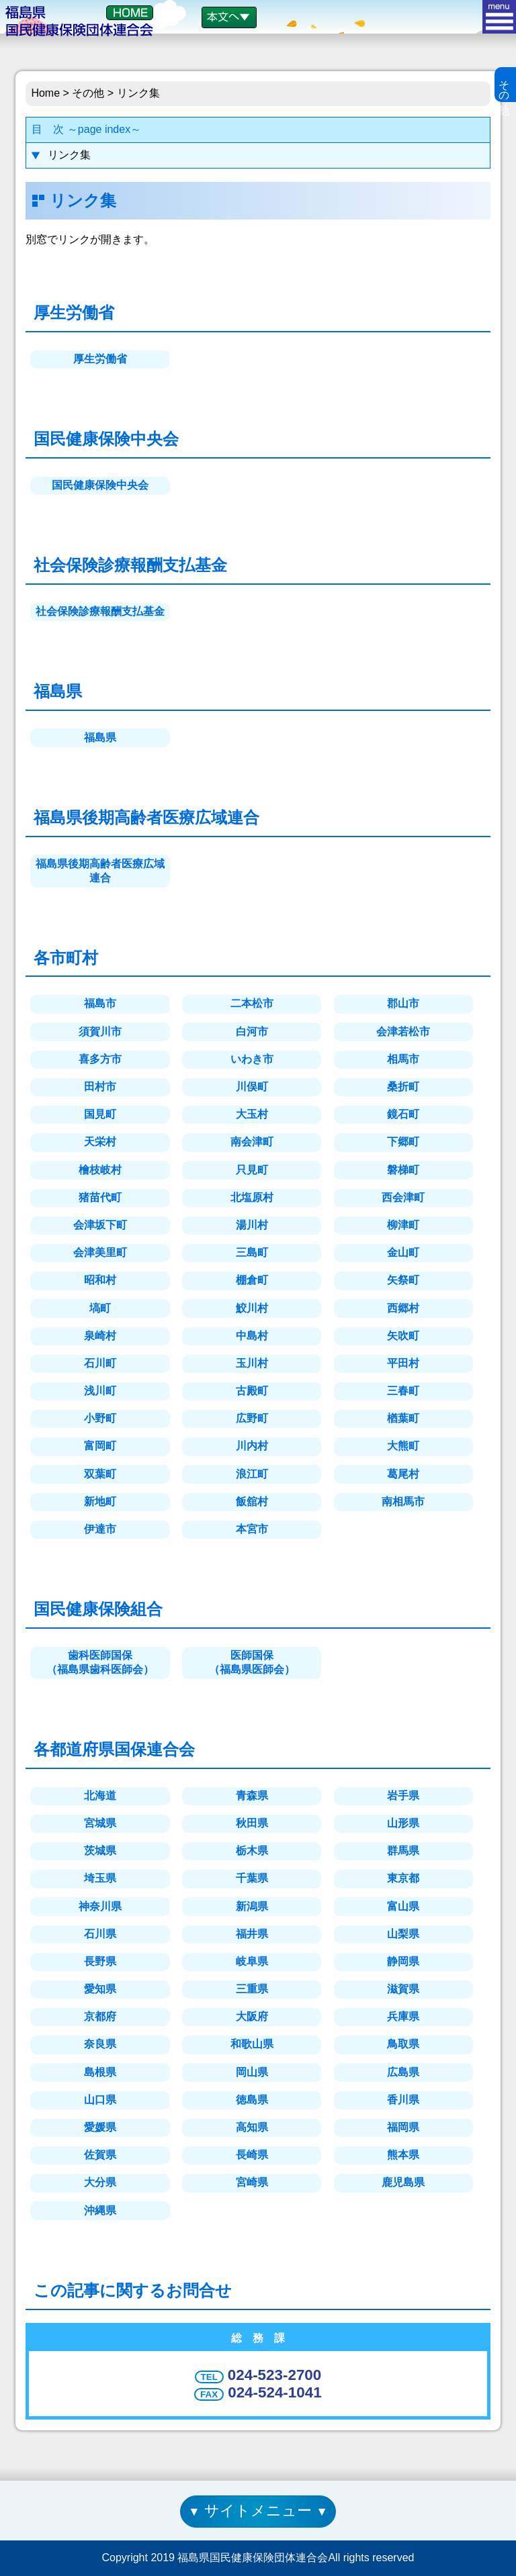 Image resolution: width=516 pixels, height=2576 pixels. Describe the element at coordinates (252, 1225) in the screenshot. I see `湯川村` at that location.